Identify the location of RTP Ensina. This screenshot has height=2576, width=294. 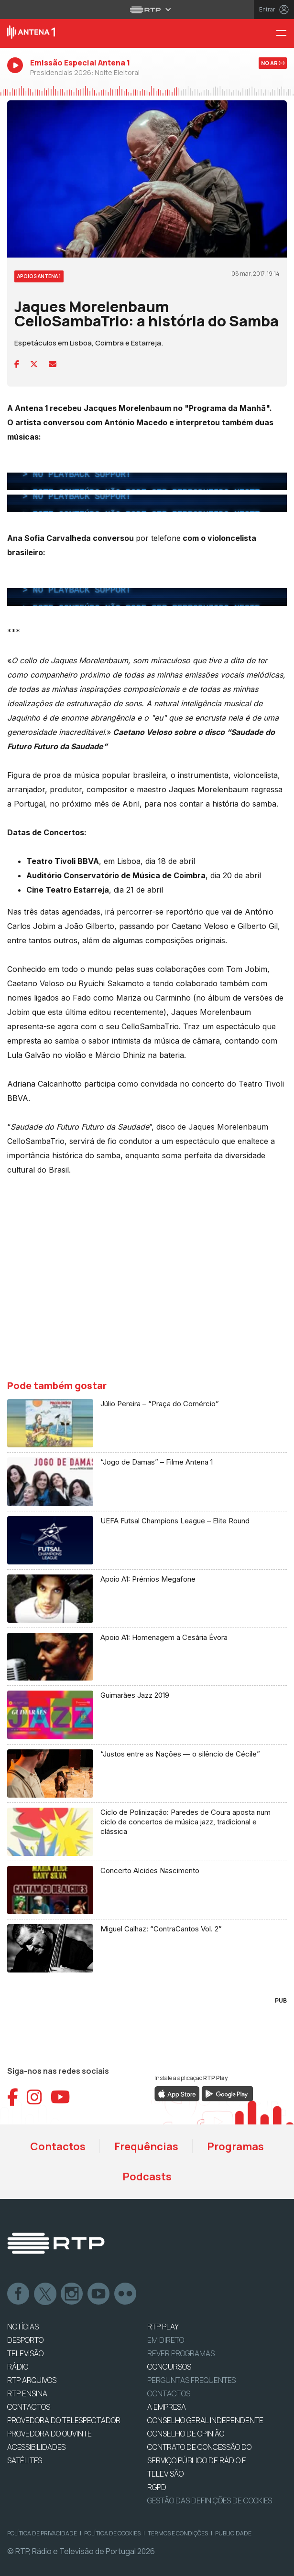
(27, 2393).